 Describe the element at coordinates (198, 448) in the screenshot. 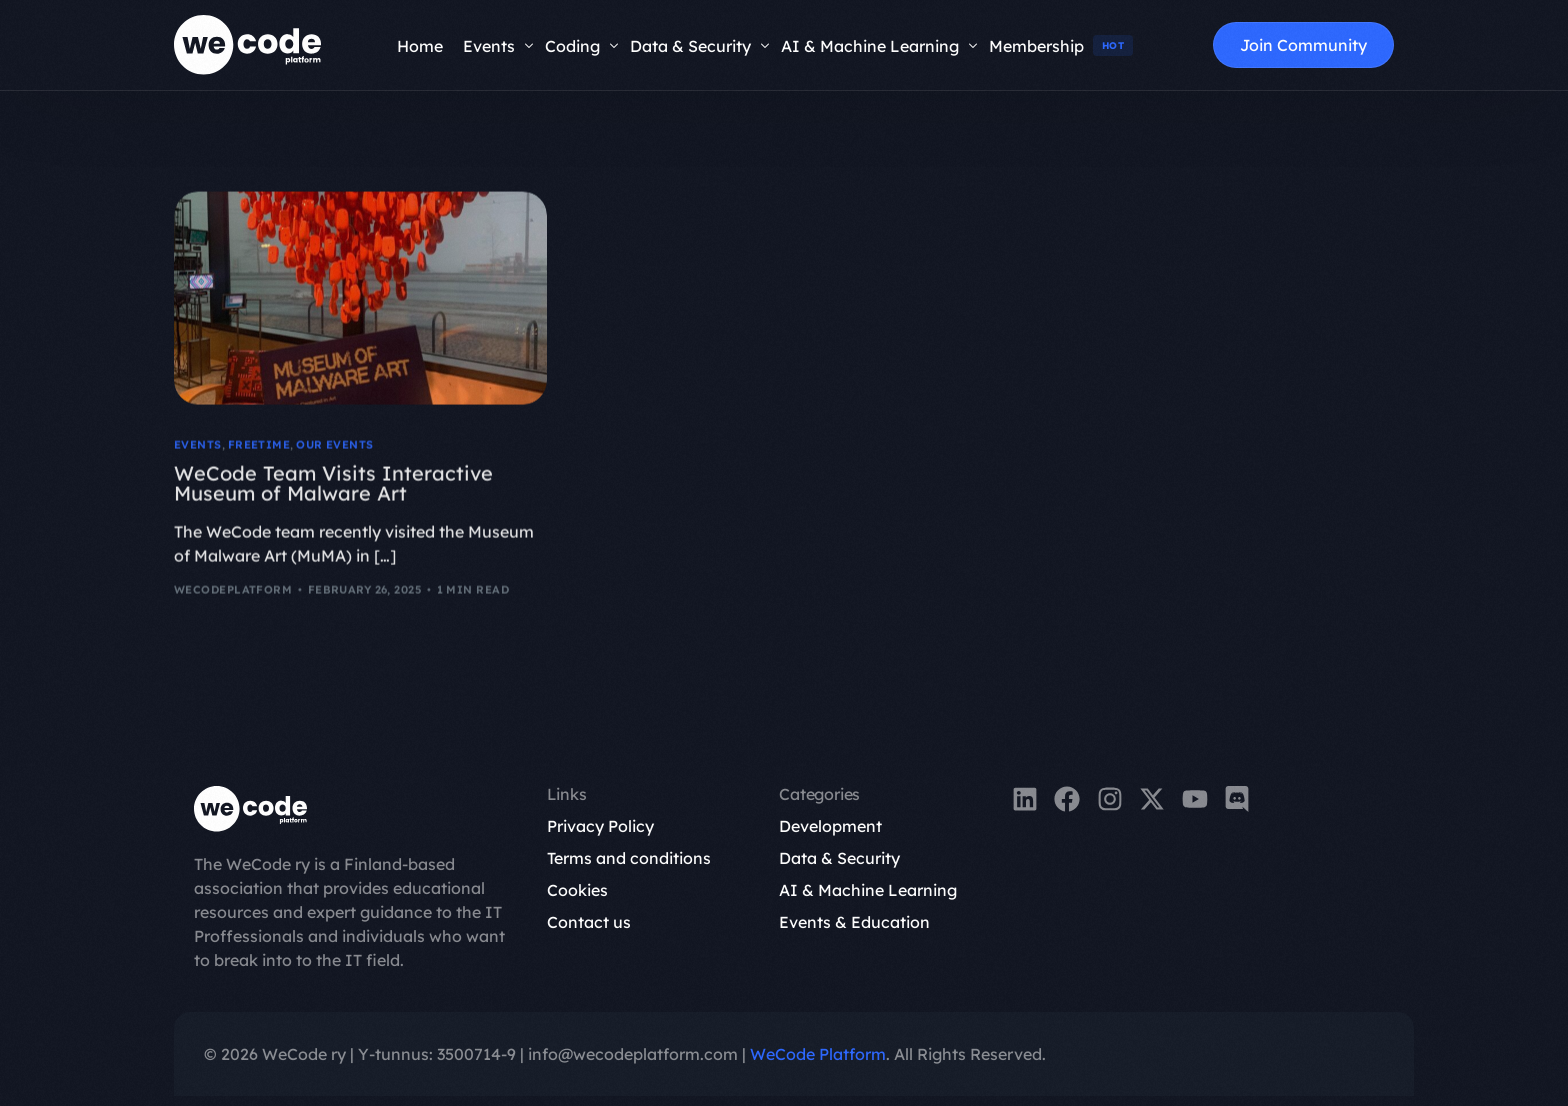

I see `Events` at that location.